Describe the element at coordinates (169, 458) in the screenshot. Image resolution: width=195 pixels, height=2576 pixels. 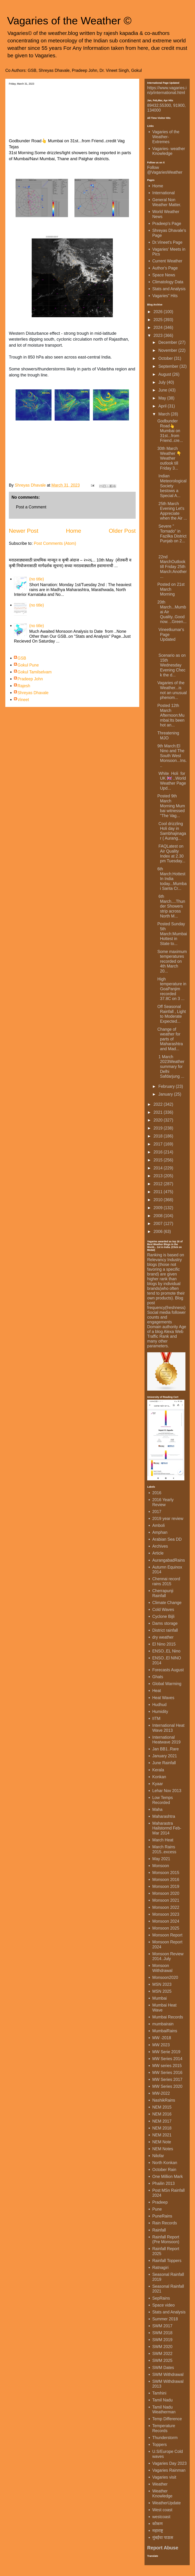
I see `30th March Weather 👇Weather outlook till Friday 3...` at that location.